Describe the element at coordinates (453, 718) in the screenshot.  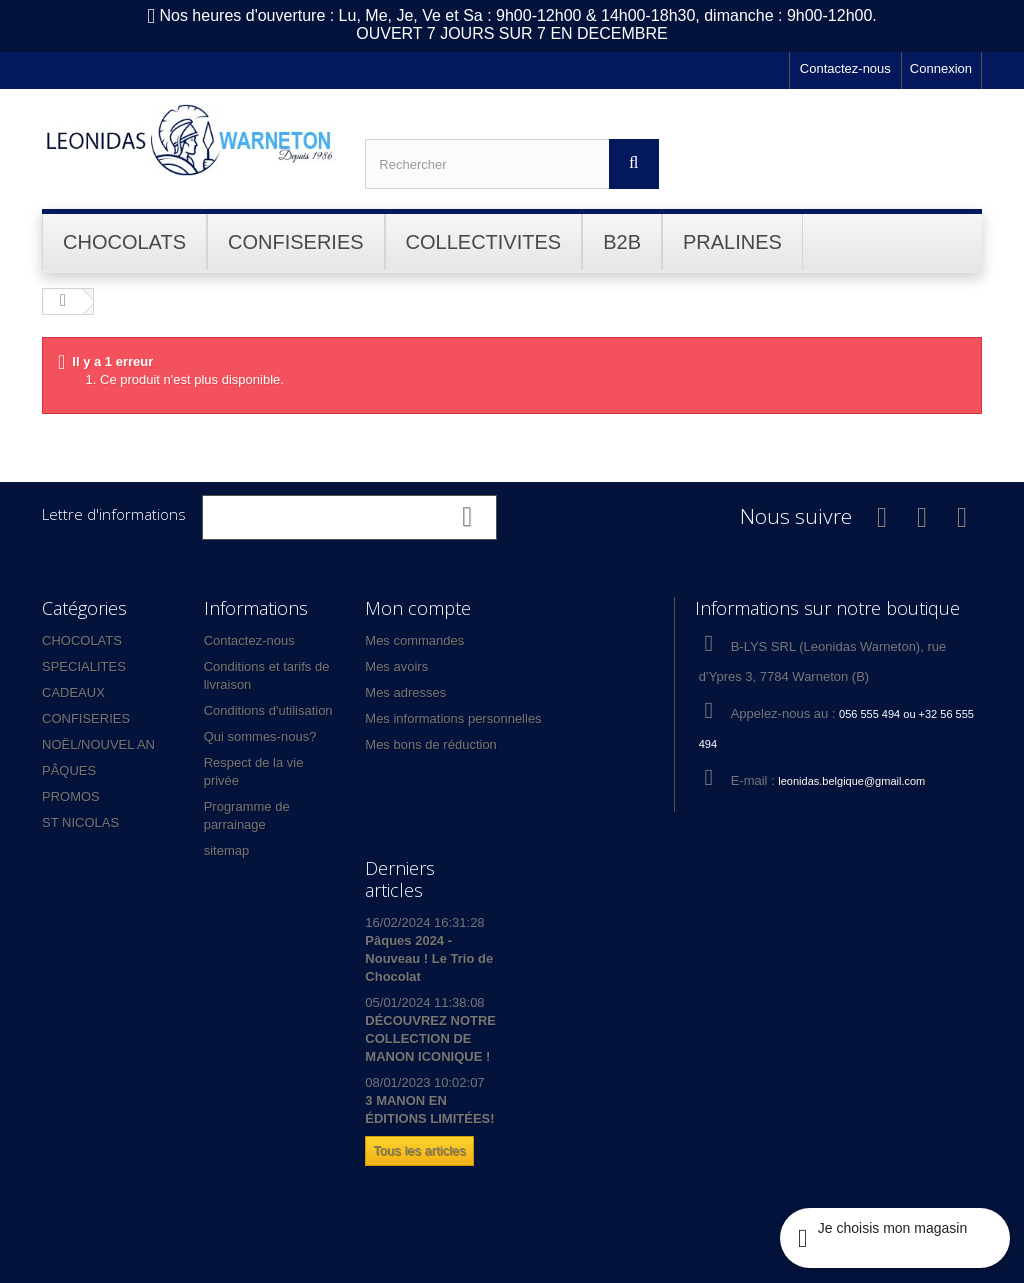
I see `Mes informations personnelles` at that location.